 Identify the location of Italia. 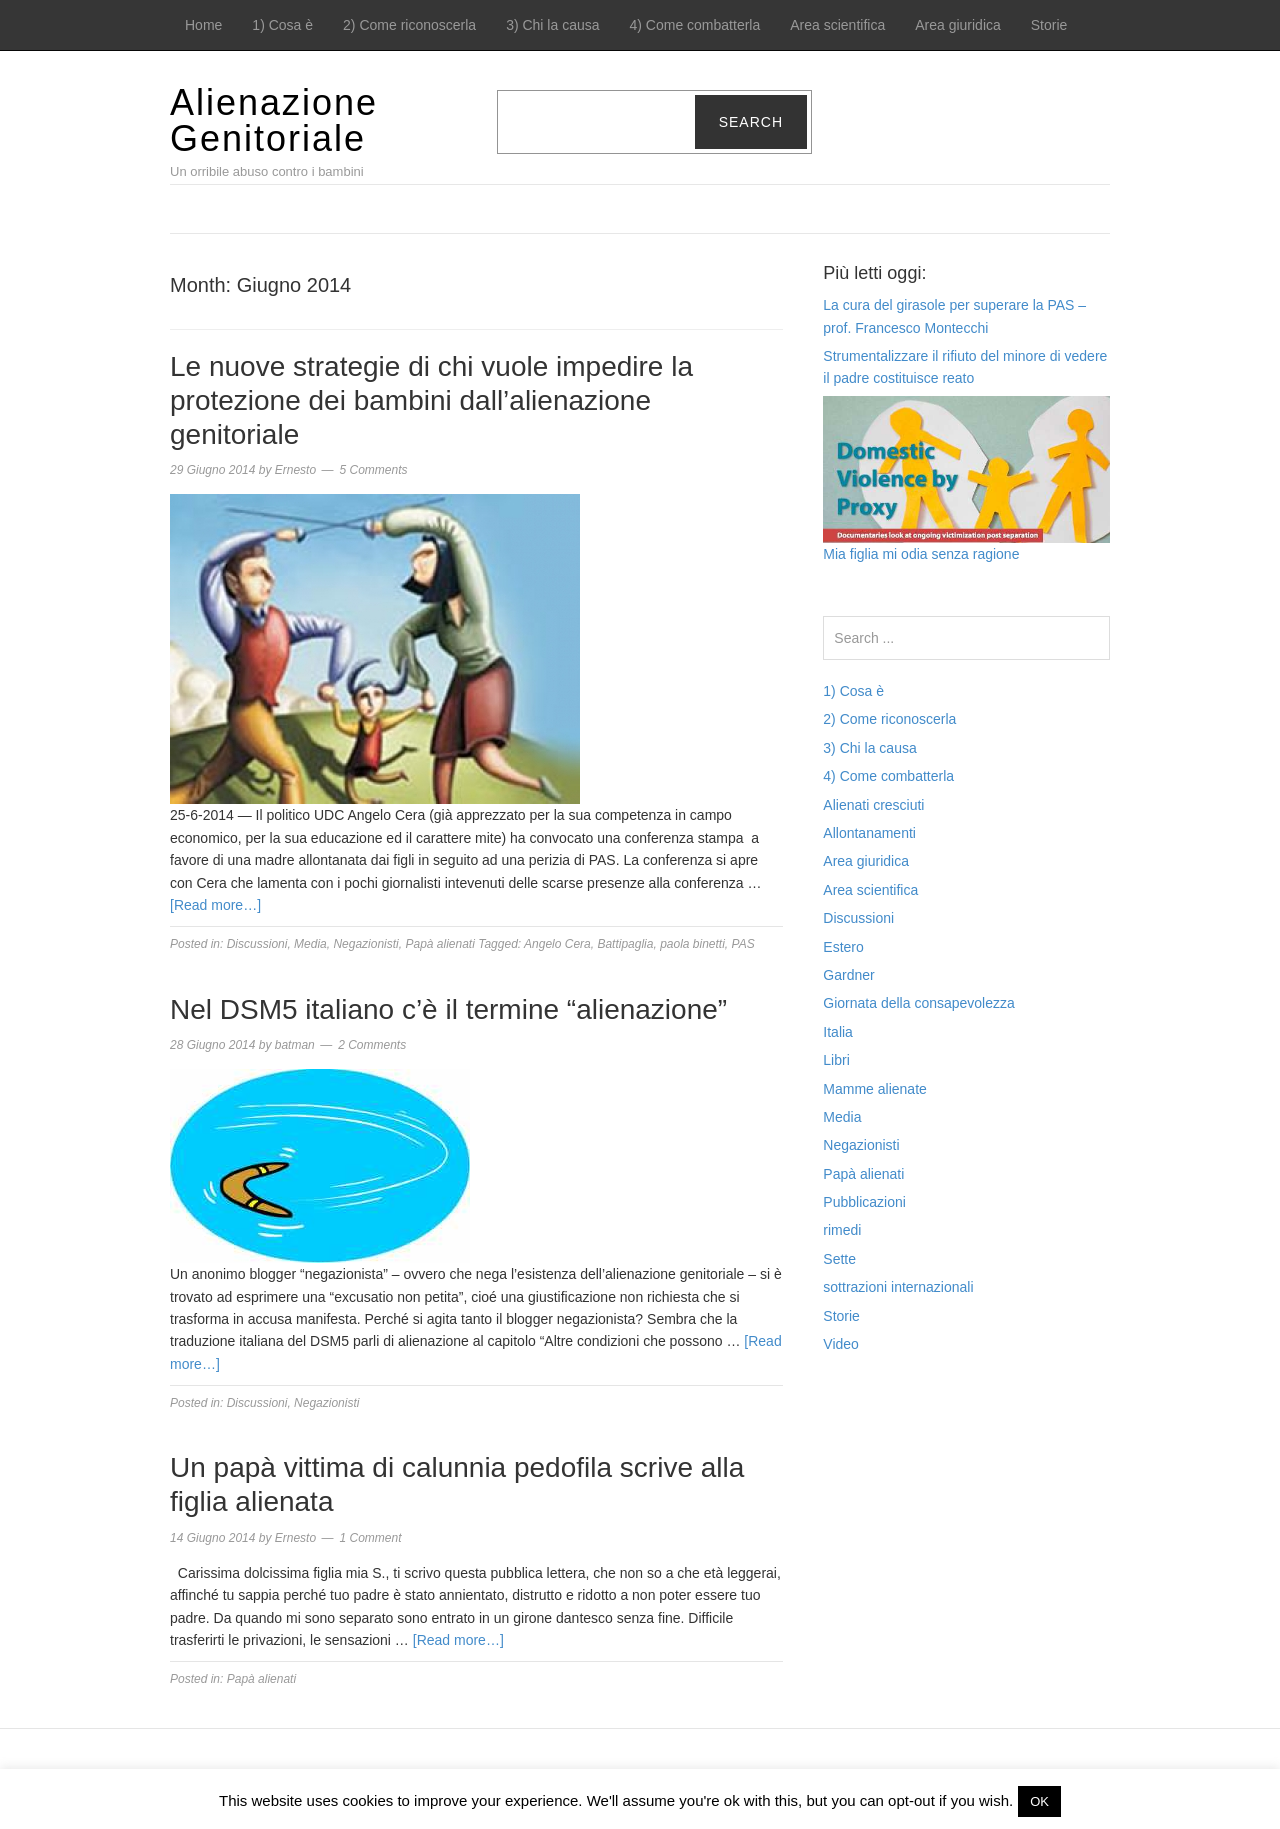
(838, 1032).